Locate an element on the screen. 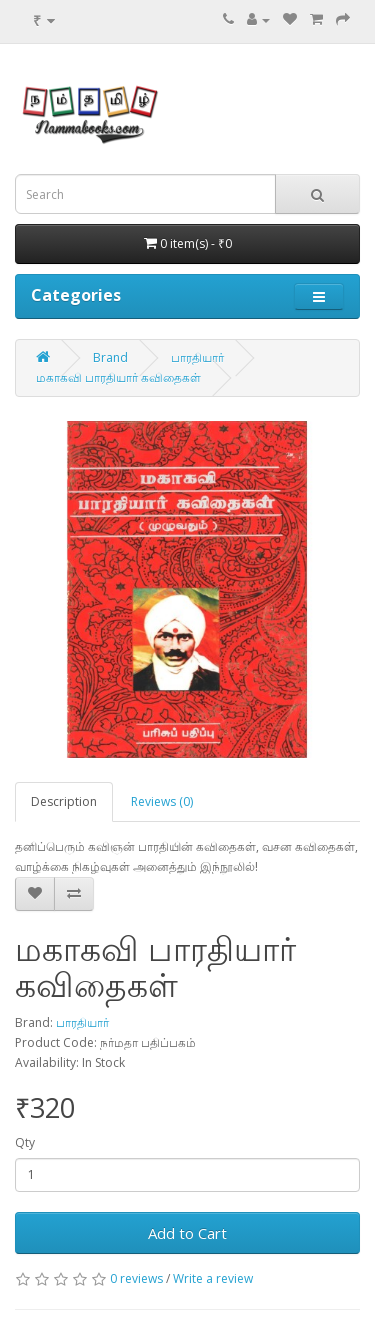 This screenshot has height=1330, width=375. 0 reviews is located at coordinates (136, 1278).